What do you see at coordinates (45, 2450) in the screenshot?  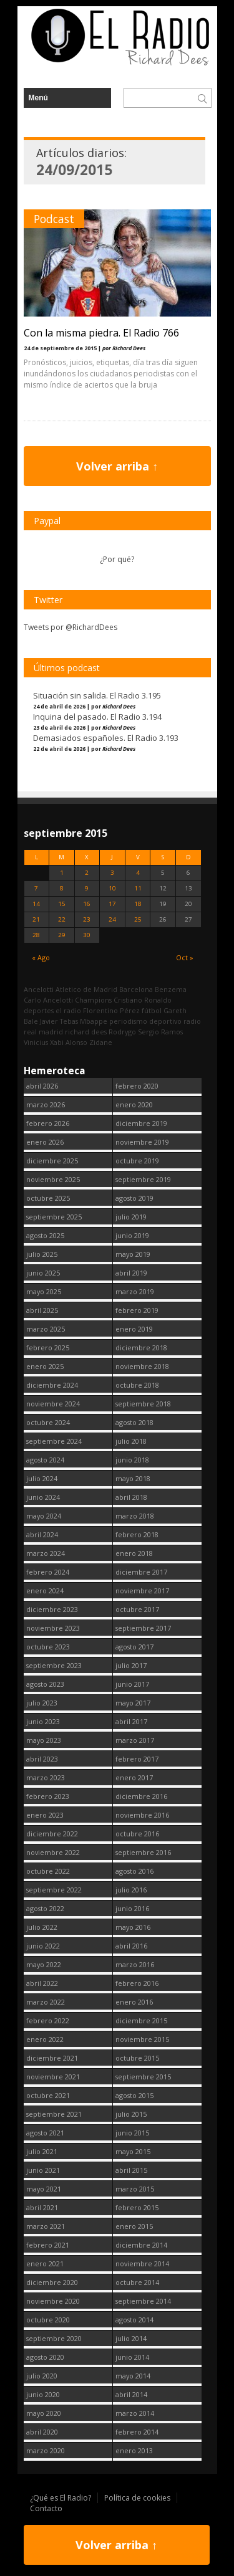 I see `marzo 2020` at bounding box center [45, 2450].